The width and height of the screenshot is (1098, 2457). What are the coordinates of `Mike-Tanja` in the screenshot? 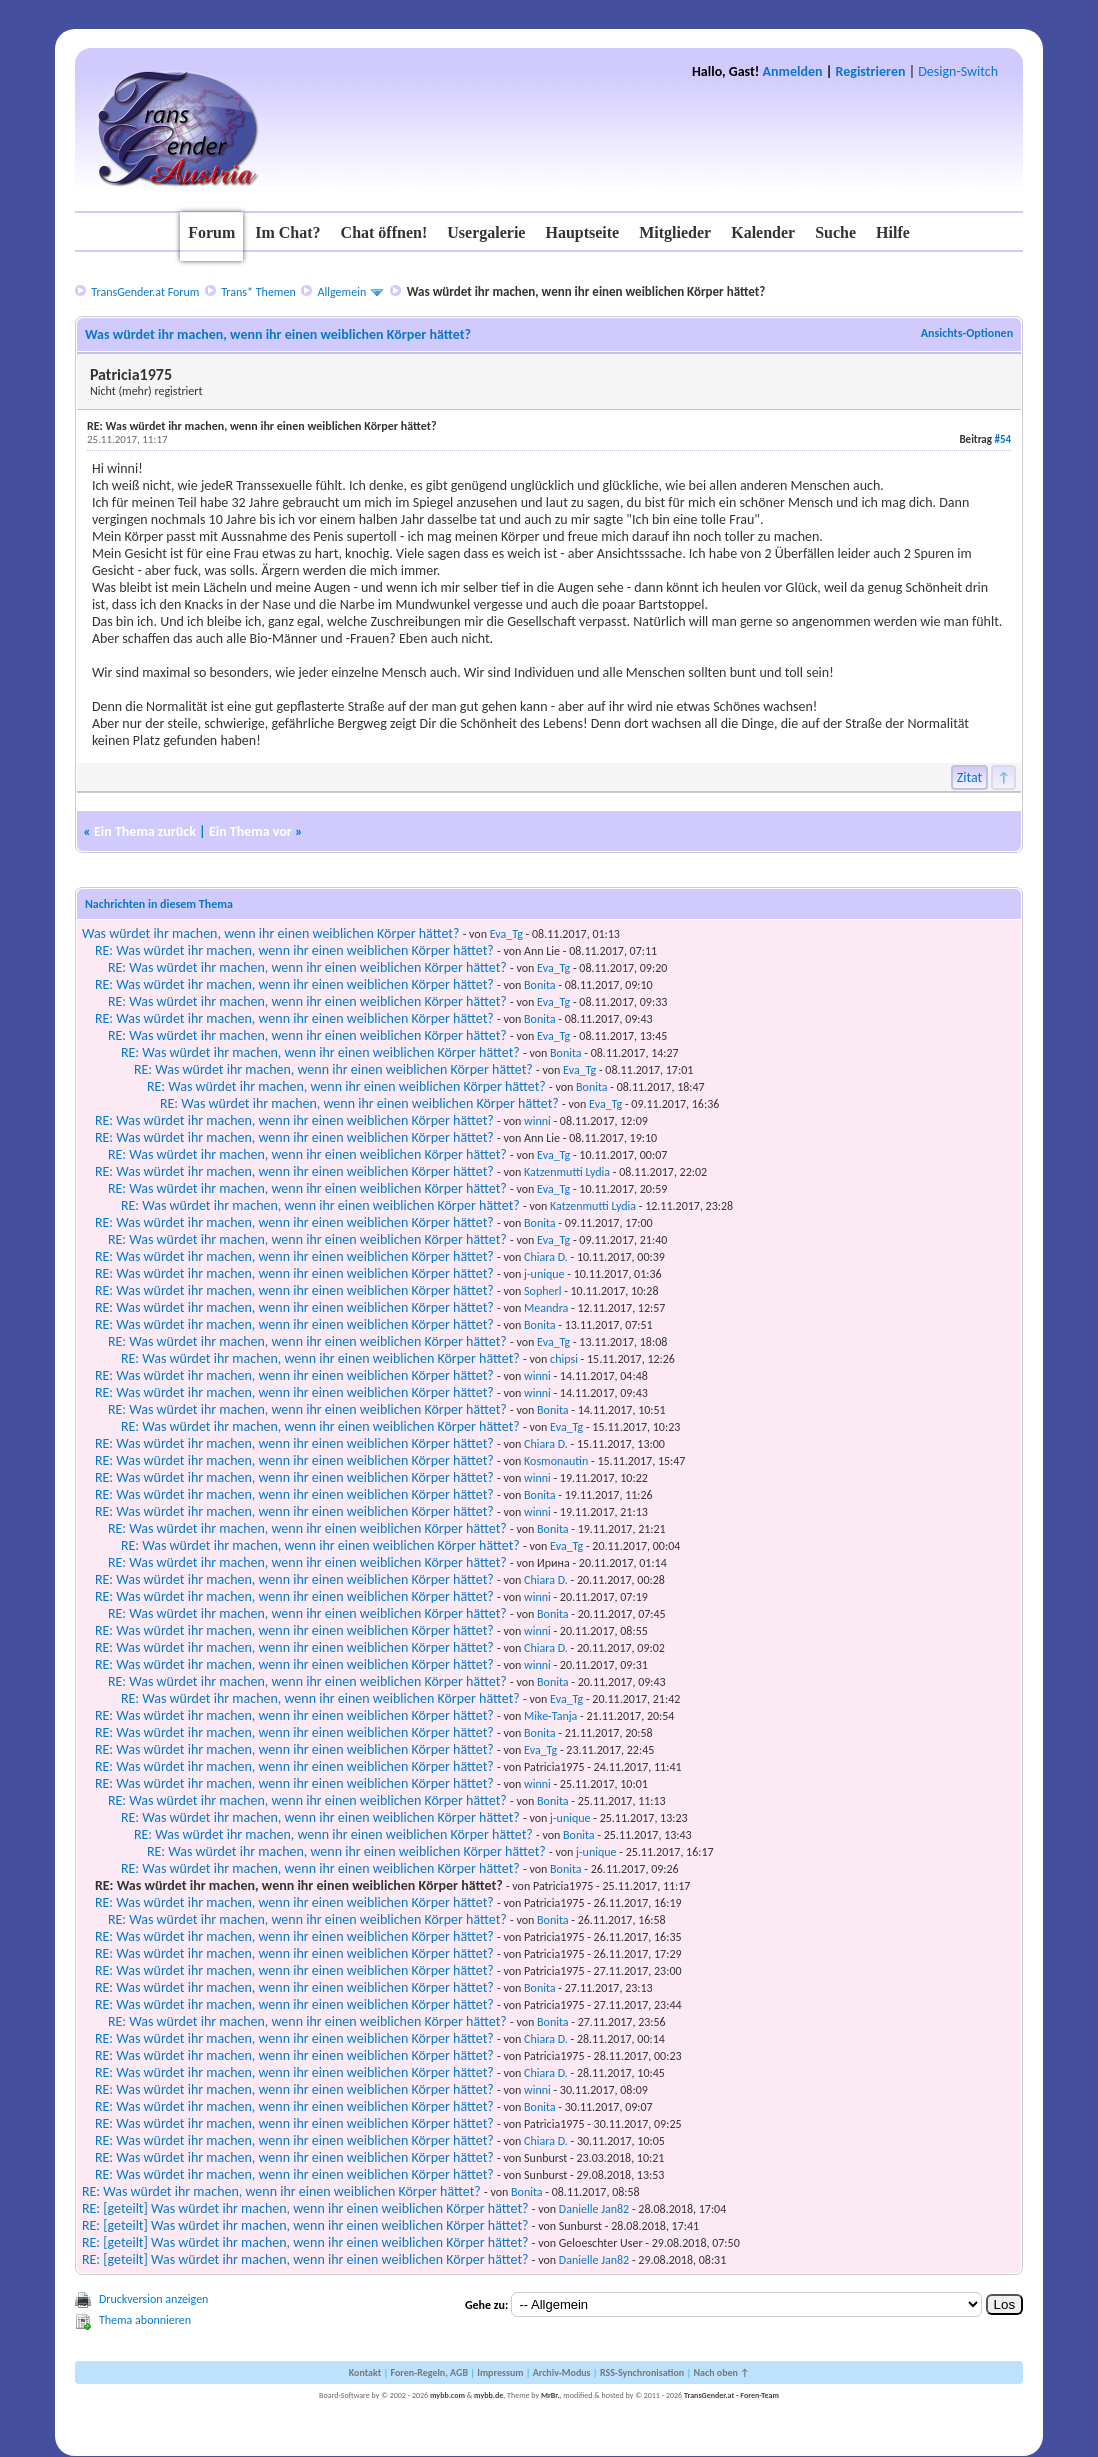 It's located at (550, 1716).